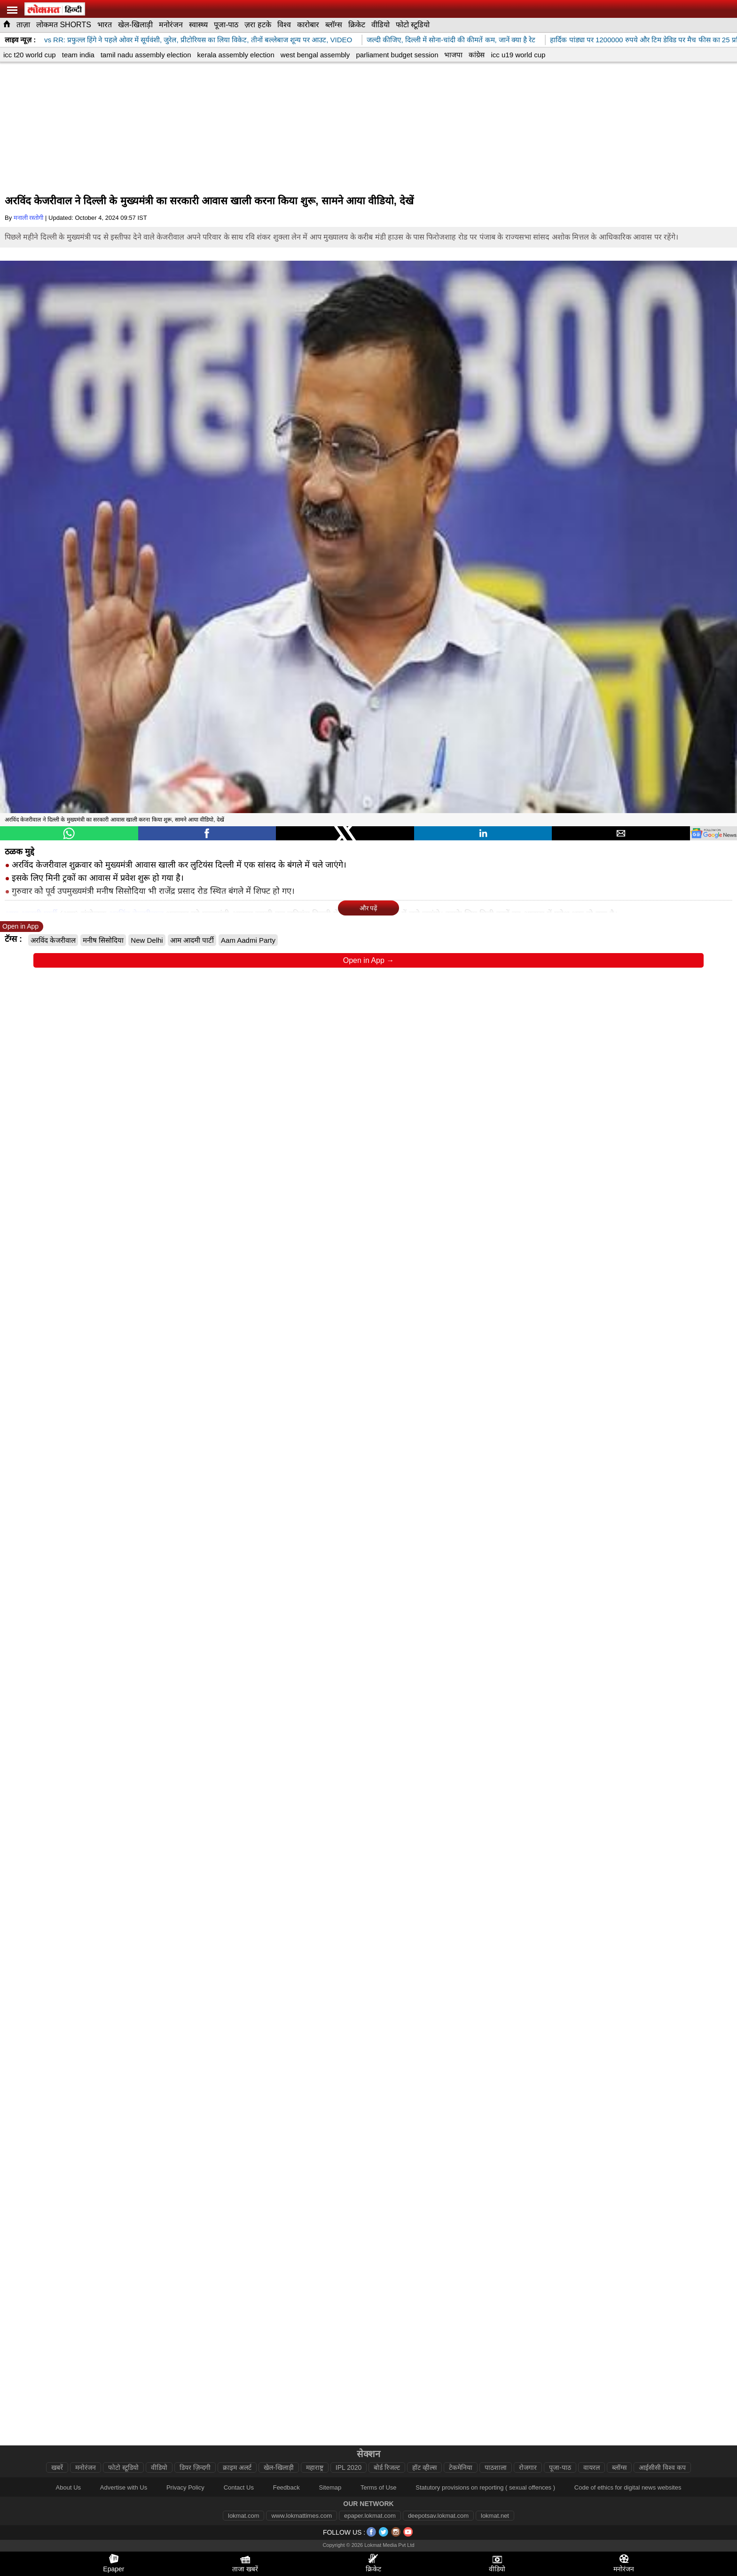  I want to click on वीडियो, so click(380, 25).